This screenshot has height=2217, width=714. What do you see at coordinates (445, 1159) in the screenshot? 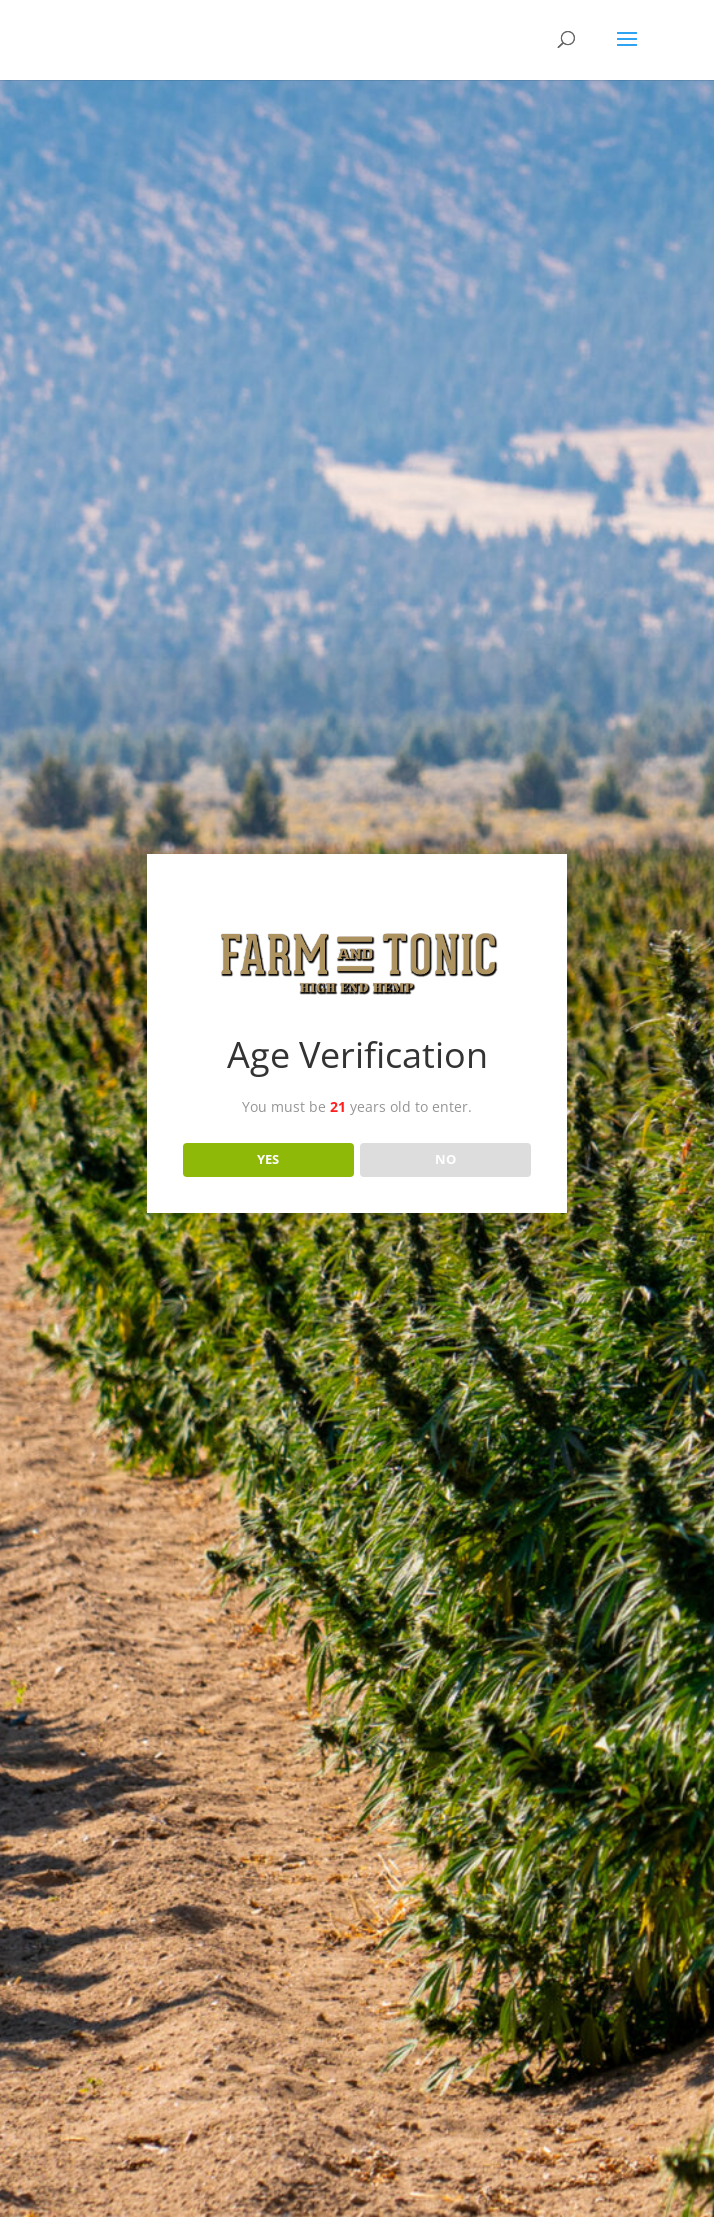
I see `NO` at bounding box center [445, 1159].